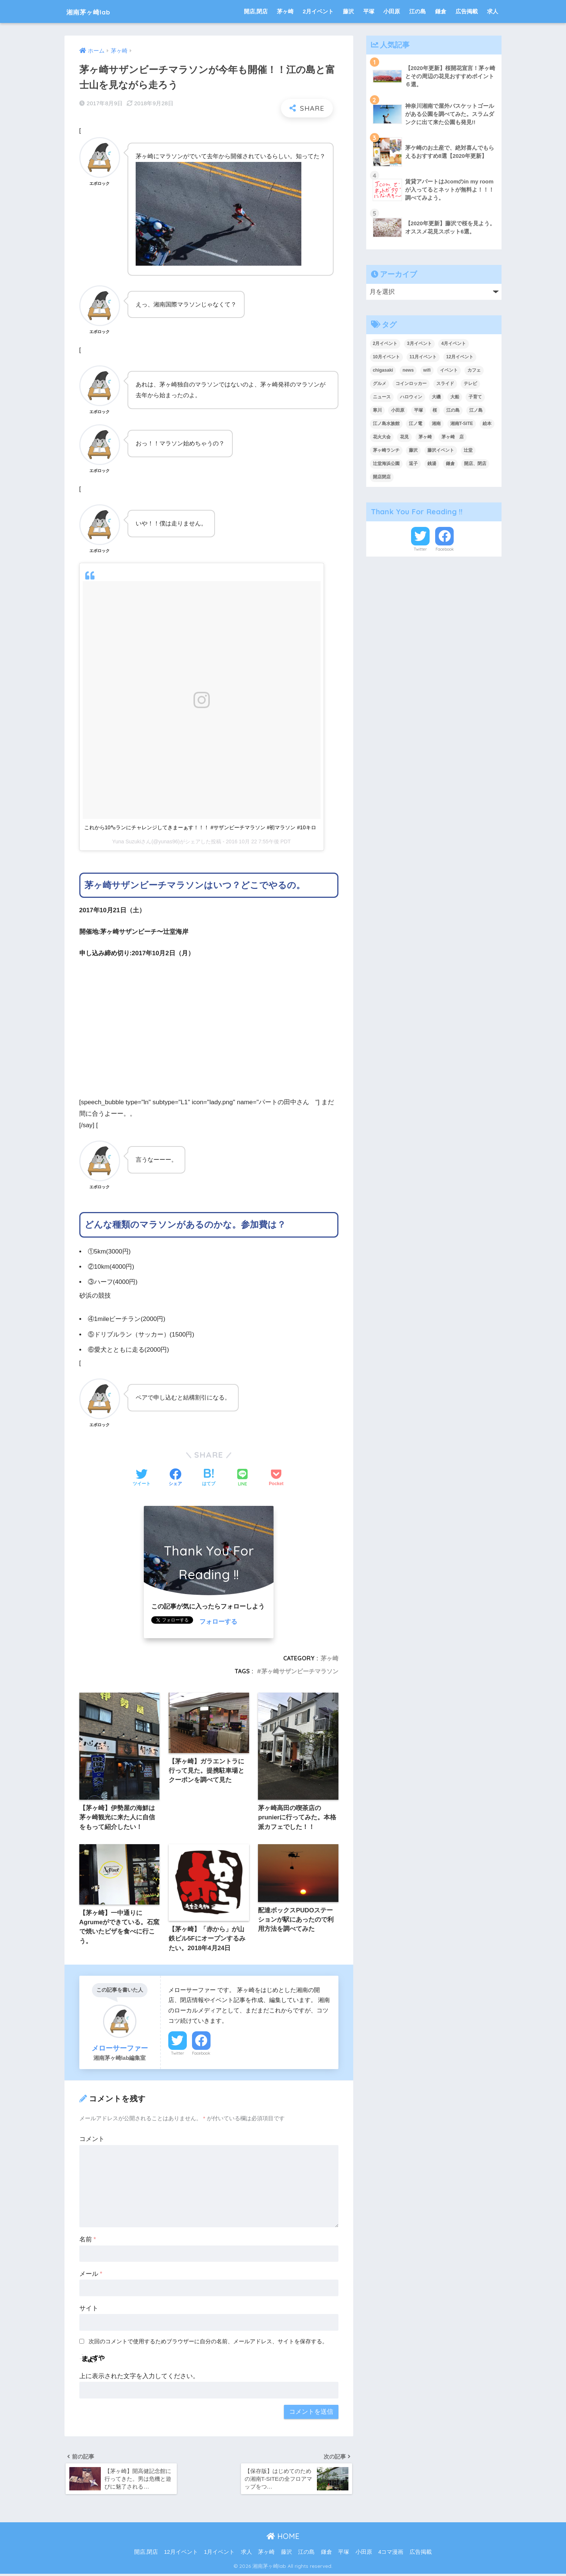 Image resolution: width=566 pixels, height=2576 pixels. Describe the element at coordinates (299, 1671) in the screenshot. I see `茅ヶ崎サザンビーチマラソン` at that location.